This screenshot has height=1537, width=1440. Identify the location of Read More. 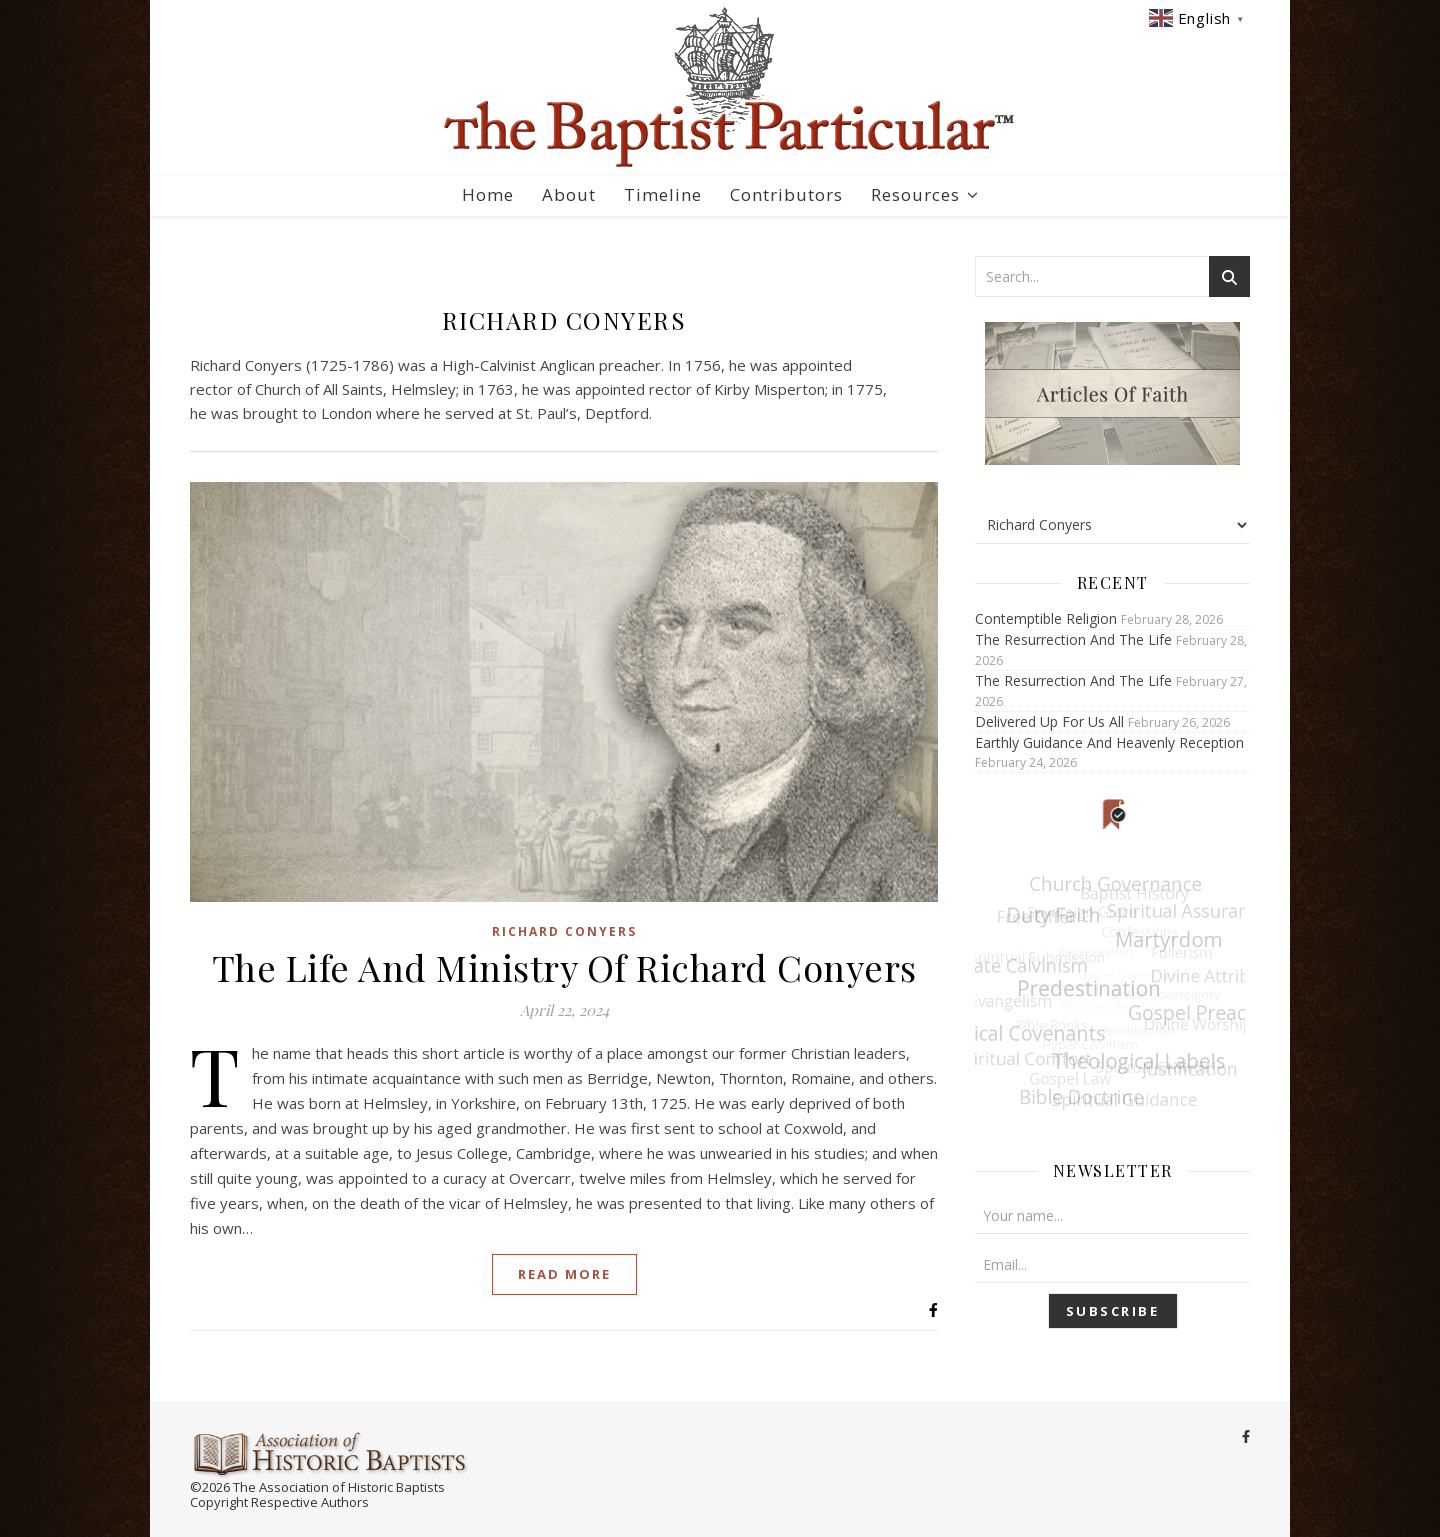
(564, 1274).